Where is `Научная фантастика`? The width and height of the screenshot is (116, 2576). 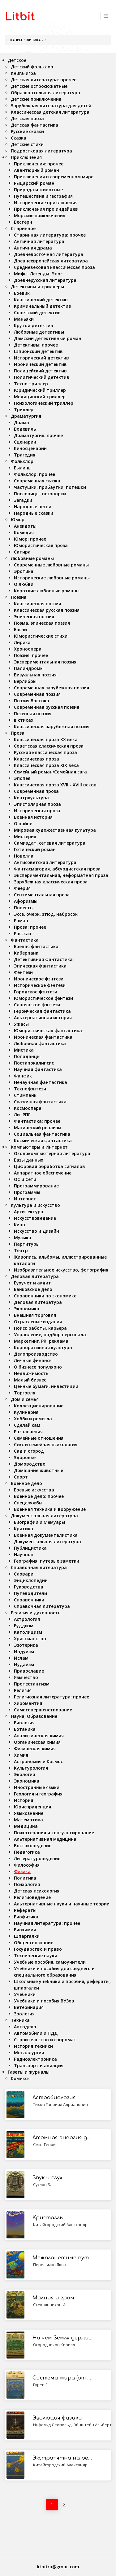 Научная фантастика is located at coordinates (38, 1069).